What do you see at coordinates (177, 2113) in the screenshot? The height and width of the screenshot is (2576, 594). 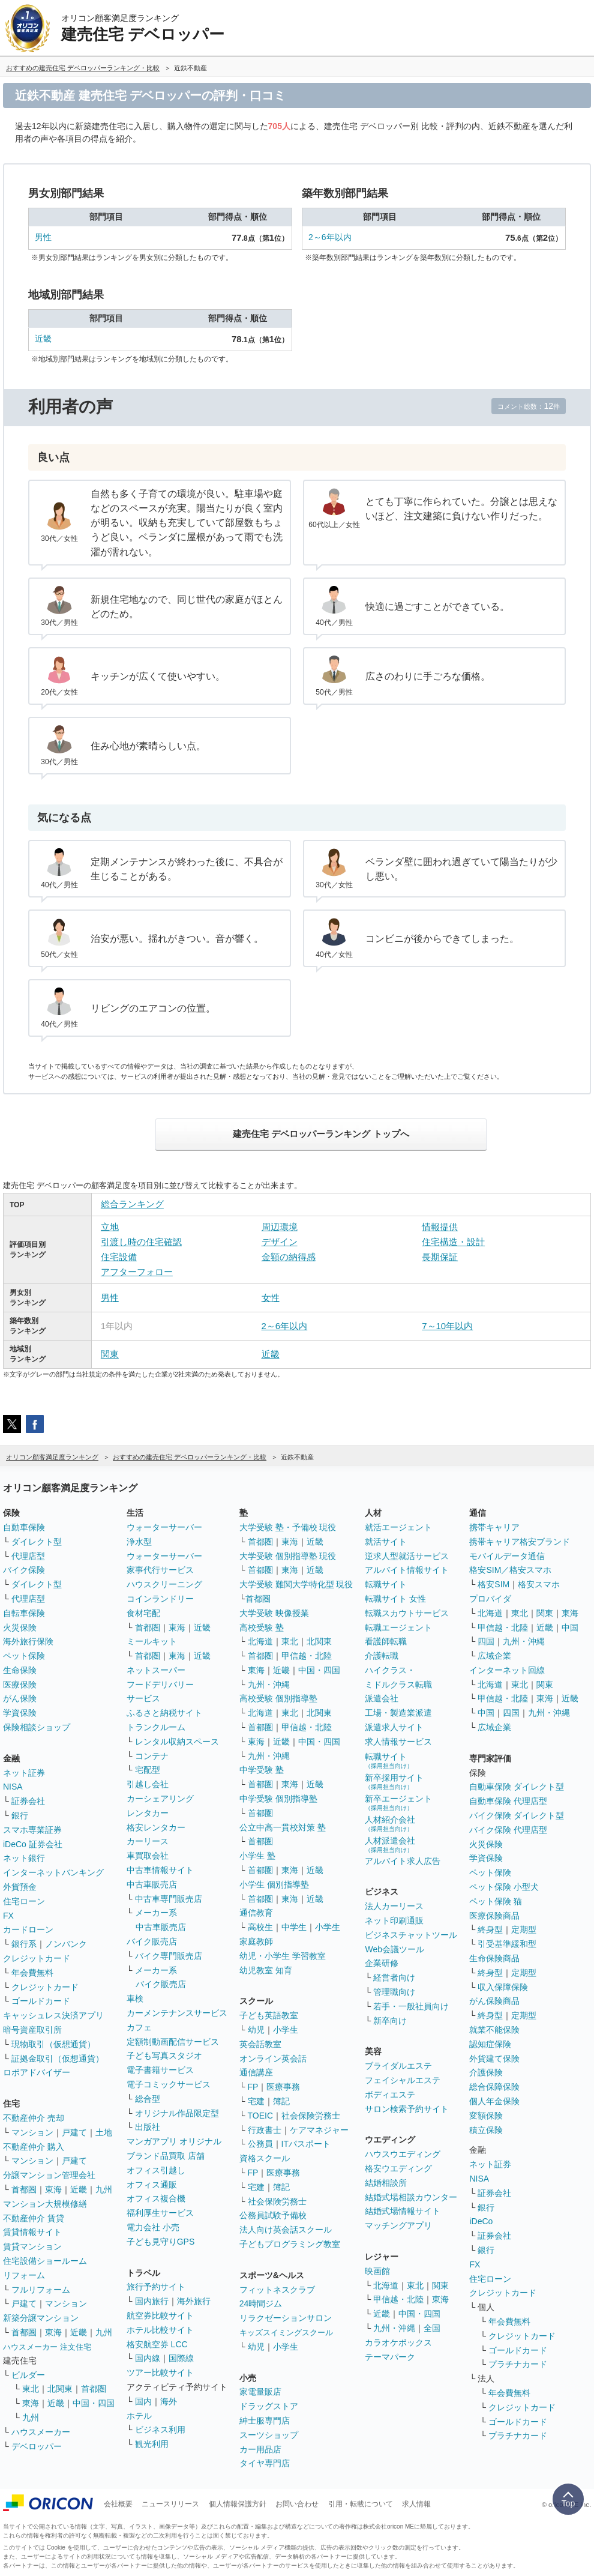 I see `オリジナル作品限定型` at bounding box center [177, 2113].